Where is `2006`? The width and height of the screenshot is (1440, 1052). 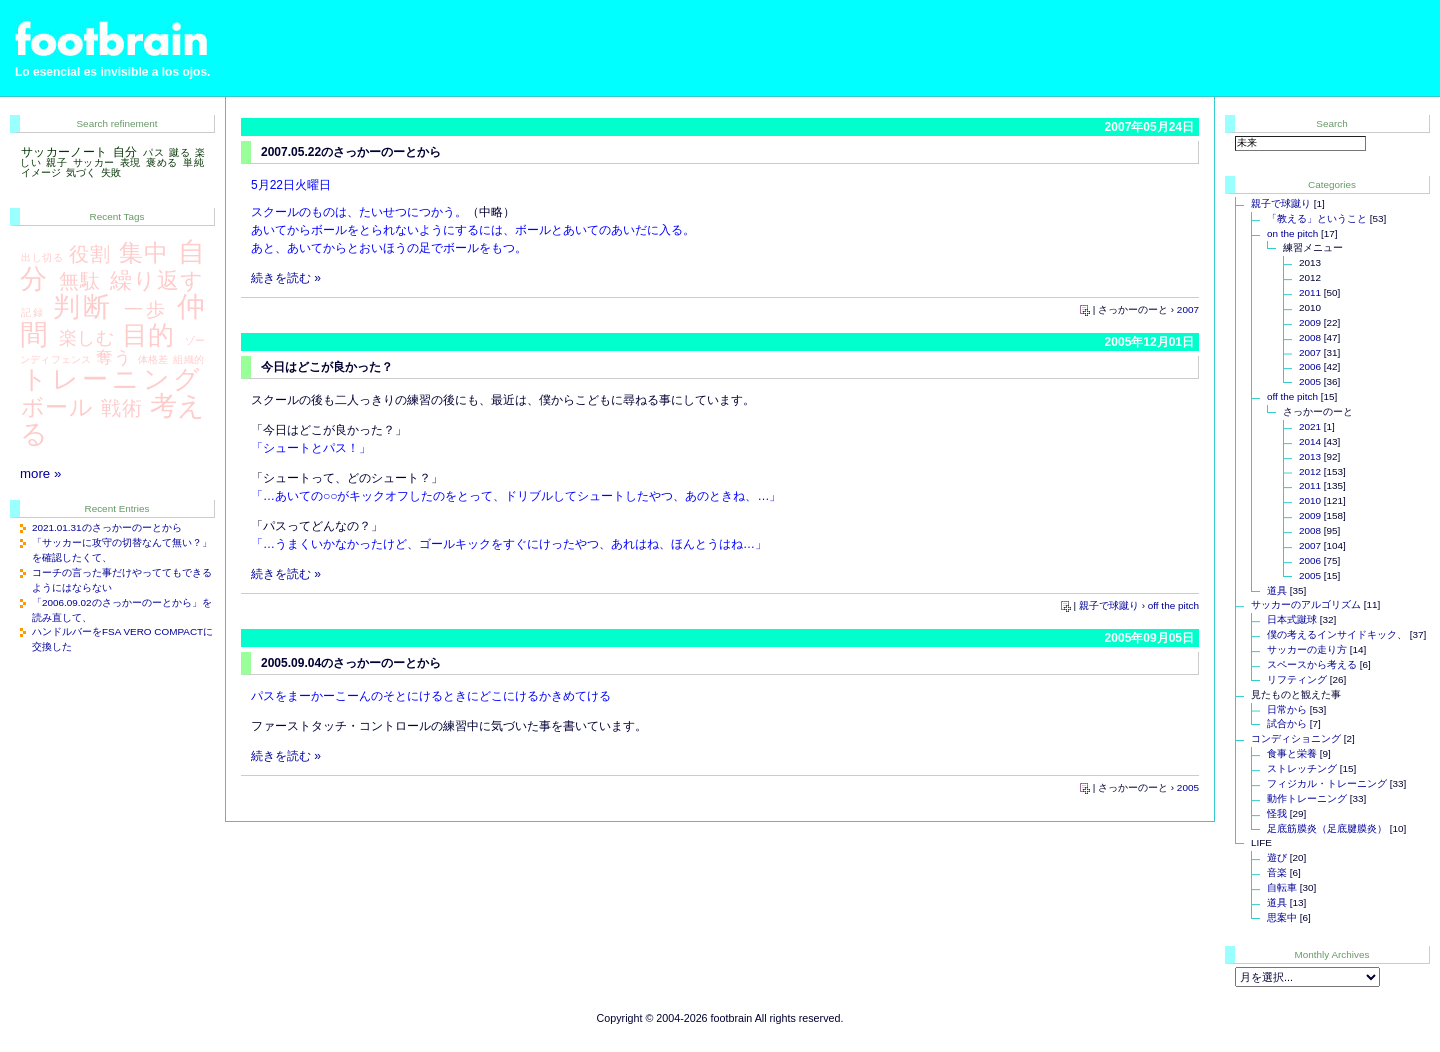
2006 is located at coordinates (1310, 366).